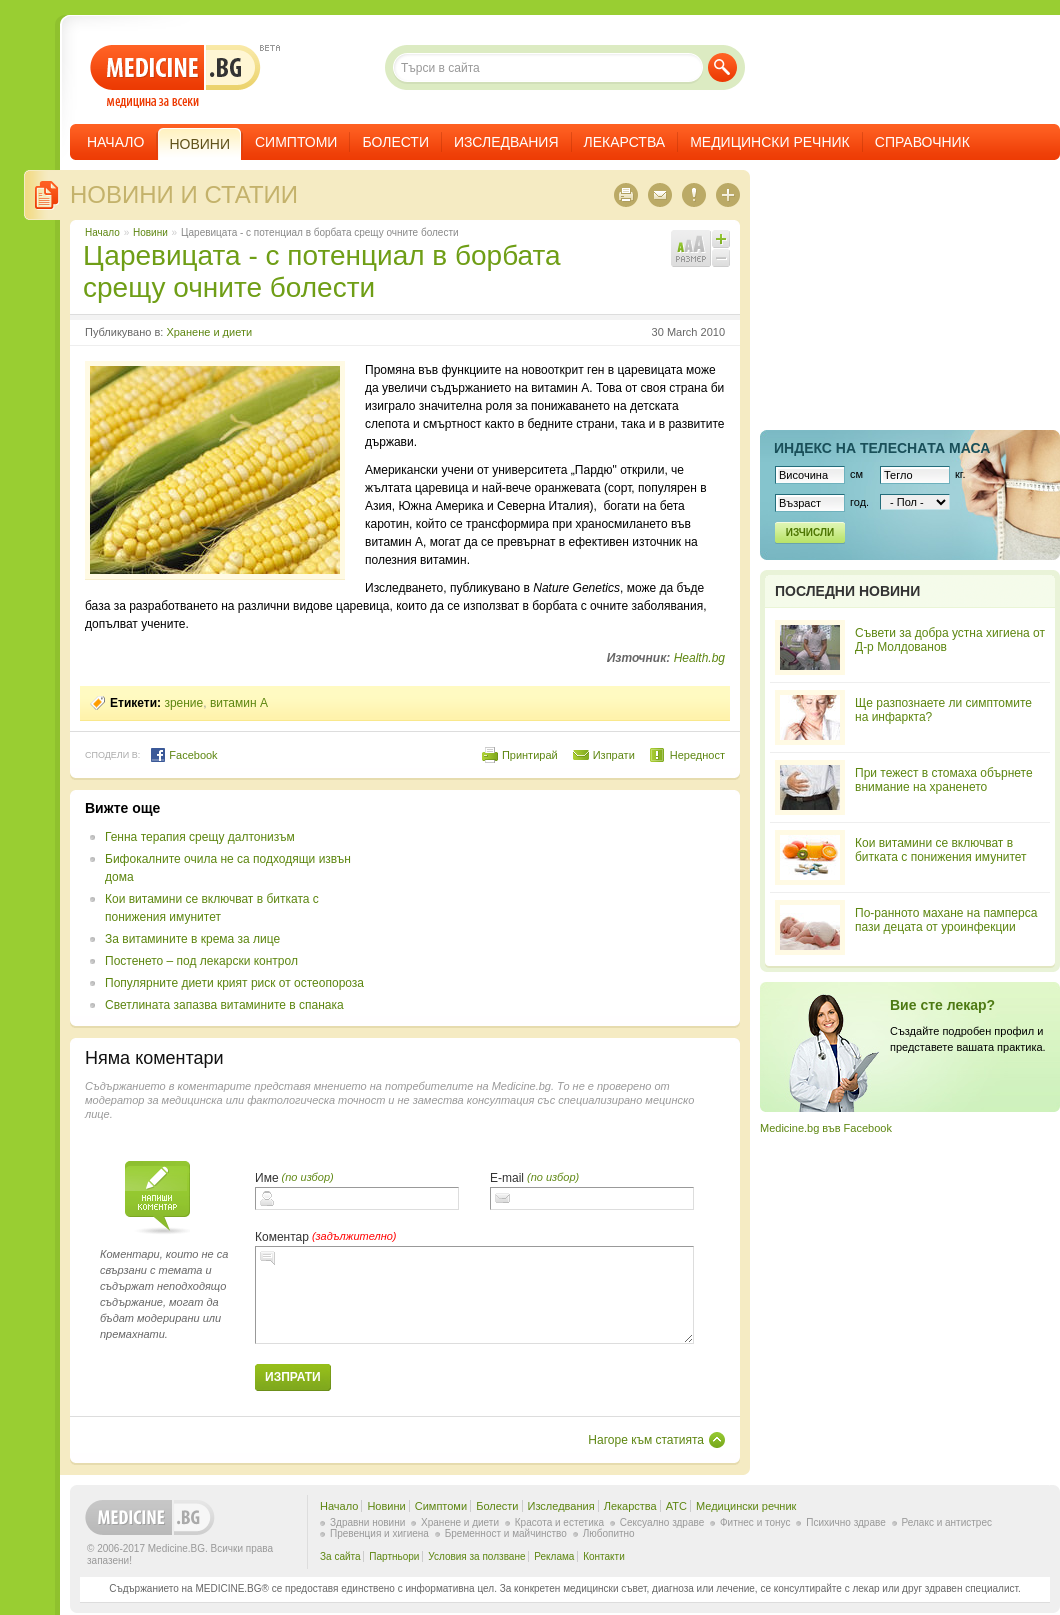  I want to click on Facebook, so click(183, 755).